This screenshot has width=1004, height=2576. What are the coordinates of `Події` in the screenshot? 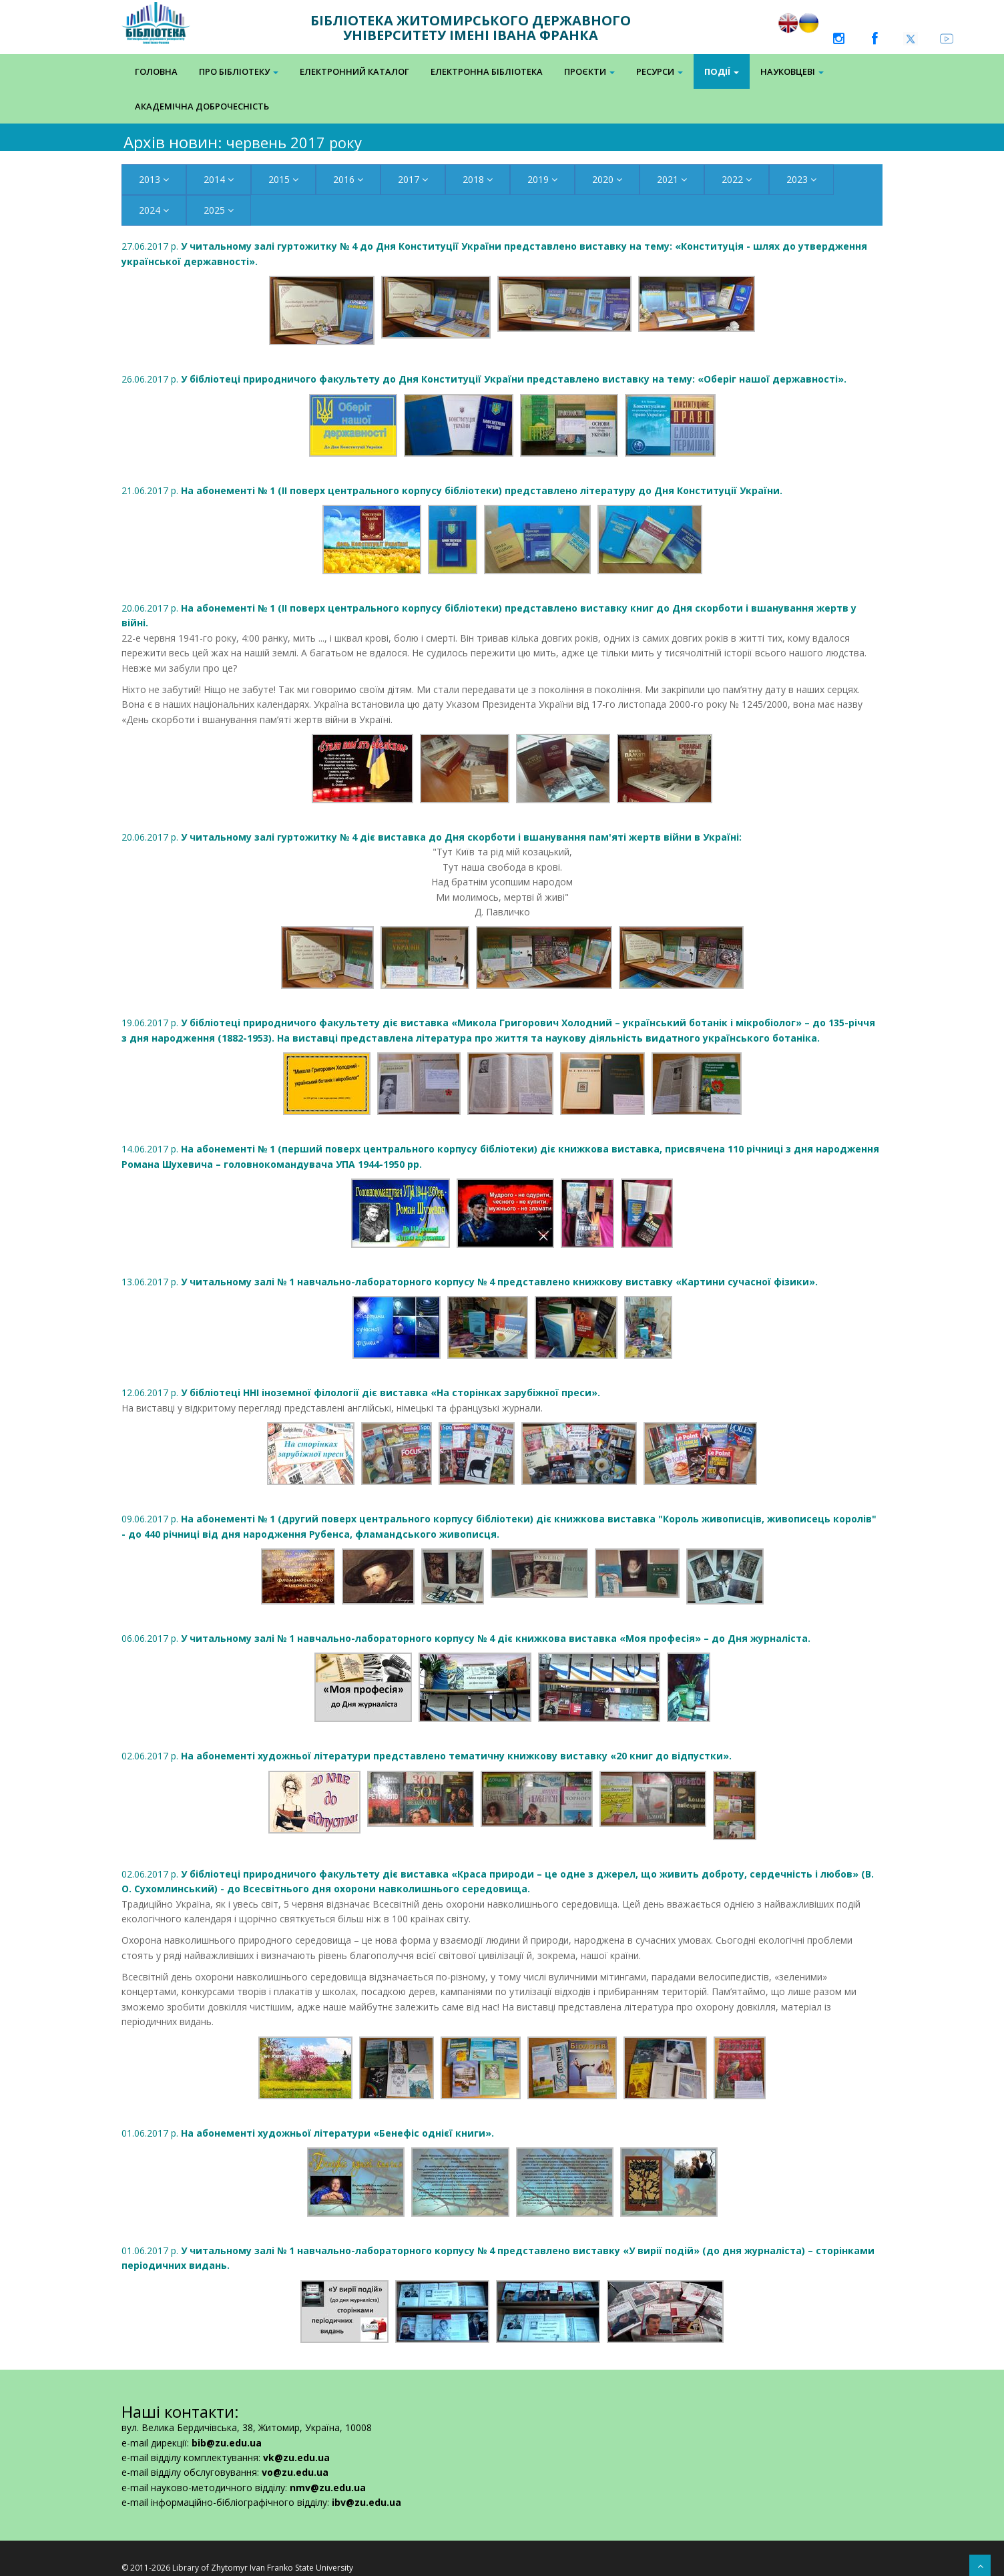 It's located at (721, 71).